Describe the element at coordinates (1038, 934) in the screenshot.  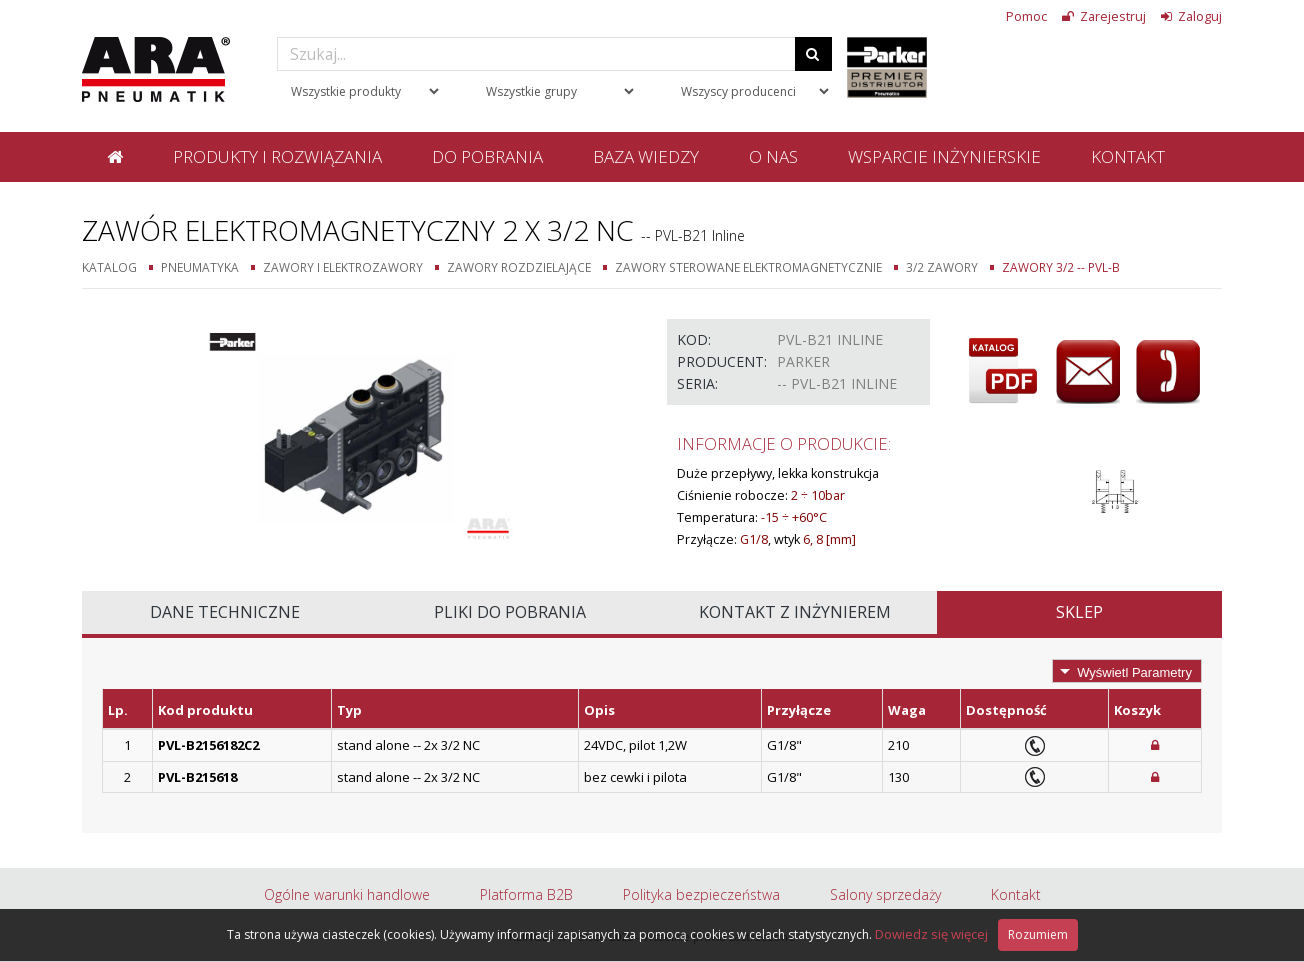
I see `Rozumiem` at that location.